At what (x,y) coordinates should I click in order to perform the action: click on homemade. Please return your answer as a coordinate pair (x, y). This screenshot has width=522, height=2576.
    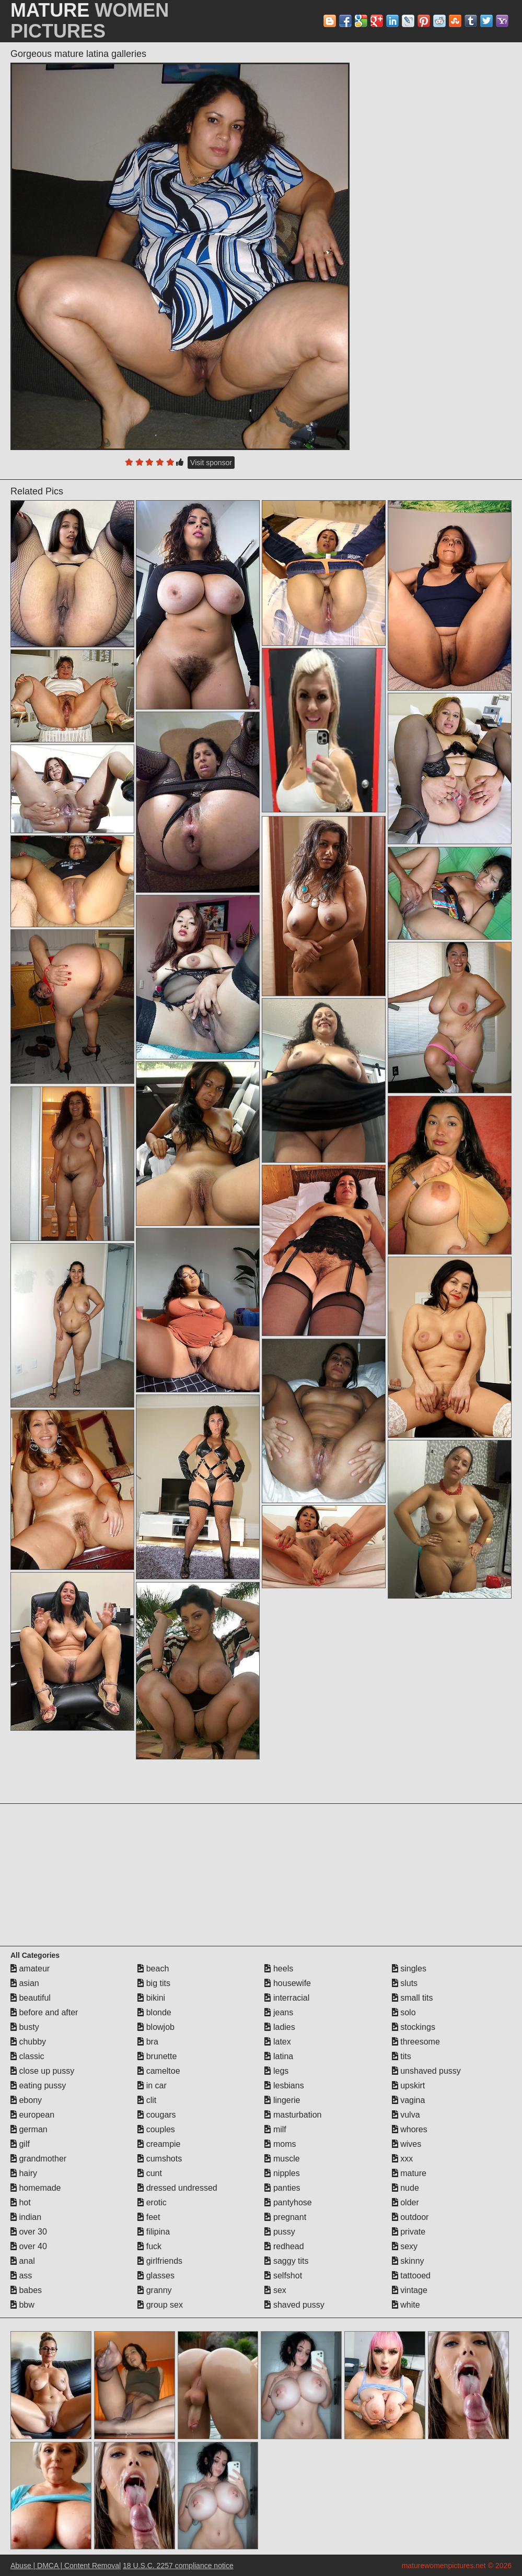
    Looking at the image, I should click on (35, 2187).